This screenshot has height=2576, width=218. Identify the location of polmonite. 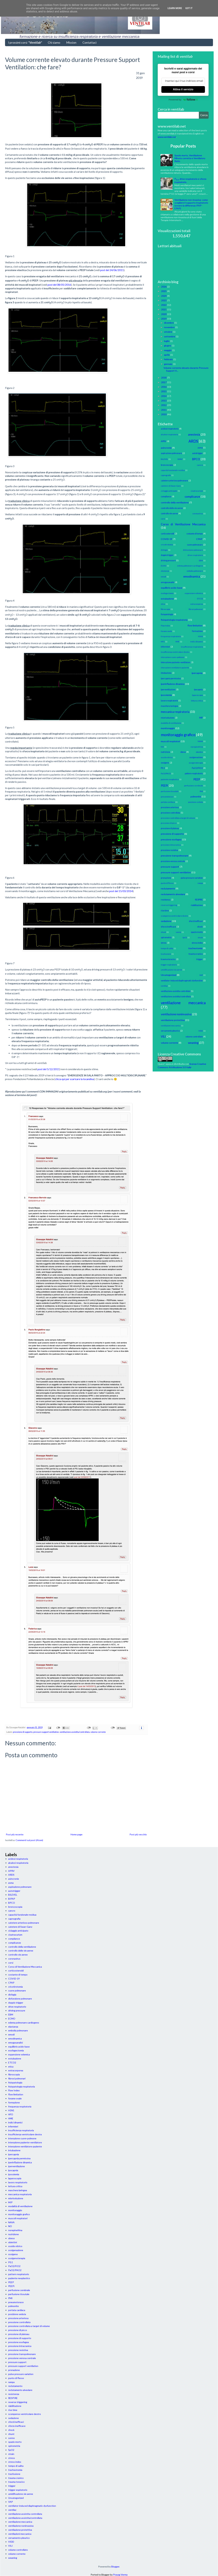
(196, 796).